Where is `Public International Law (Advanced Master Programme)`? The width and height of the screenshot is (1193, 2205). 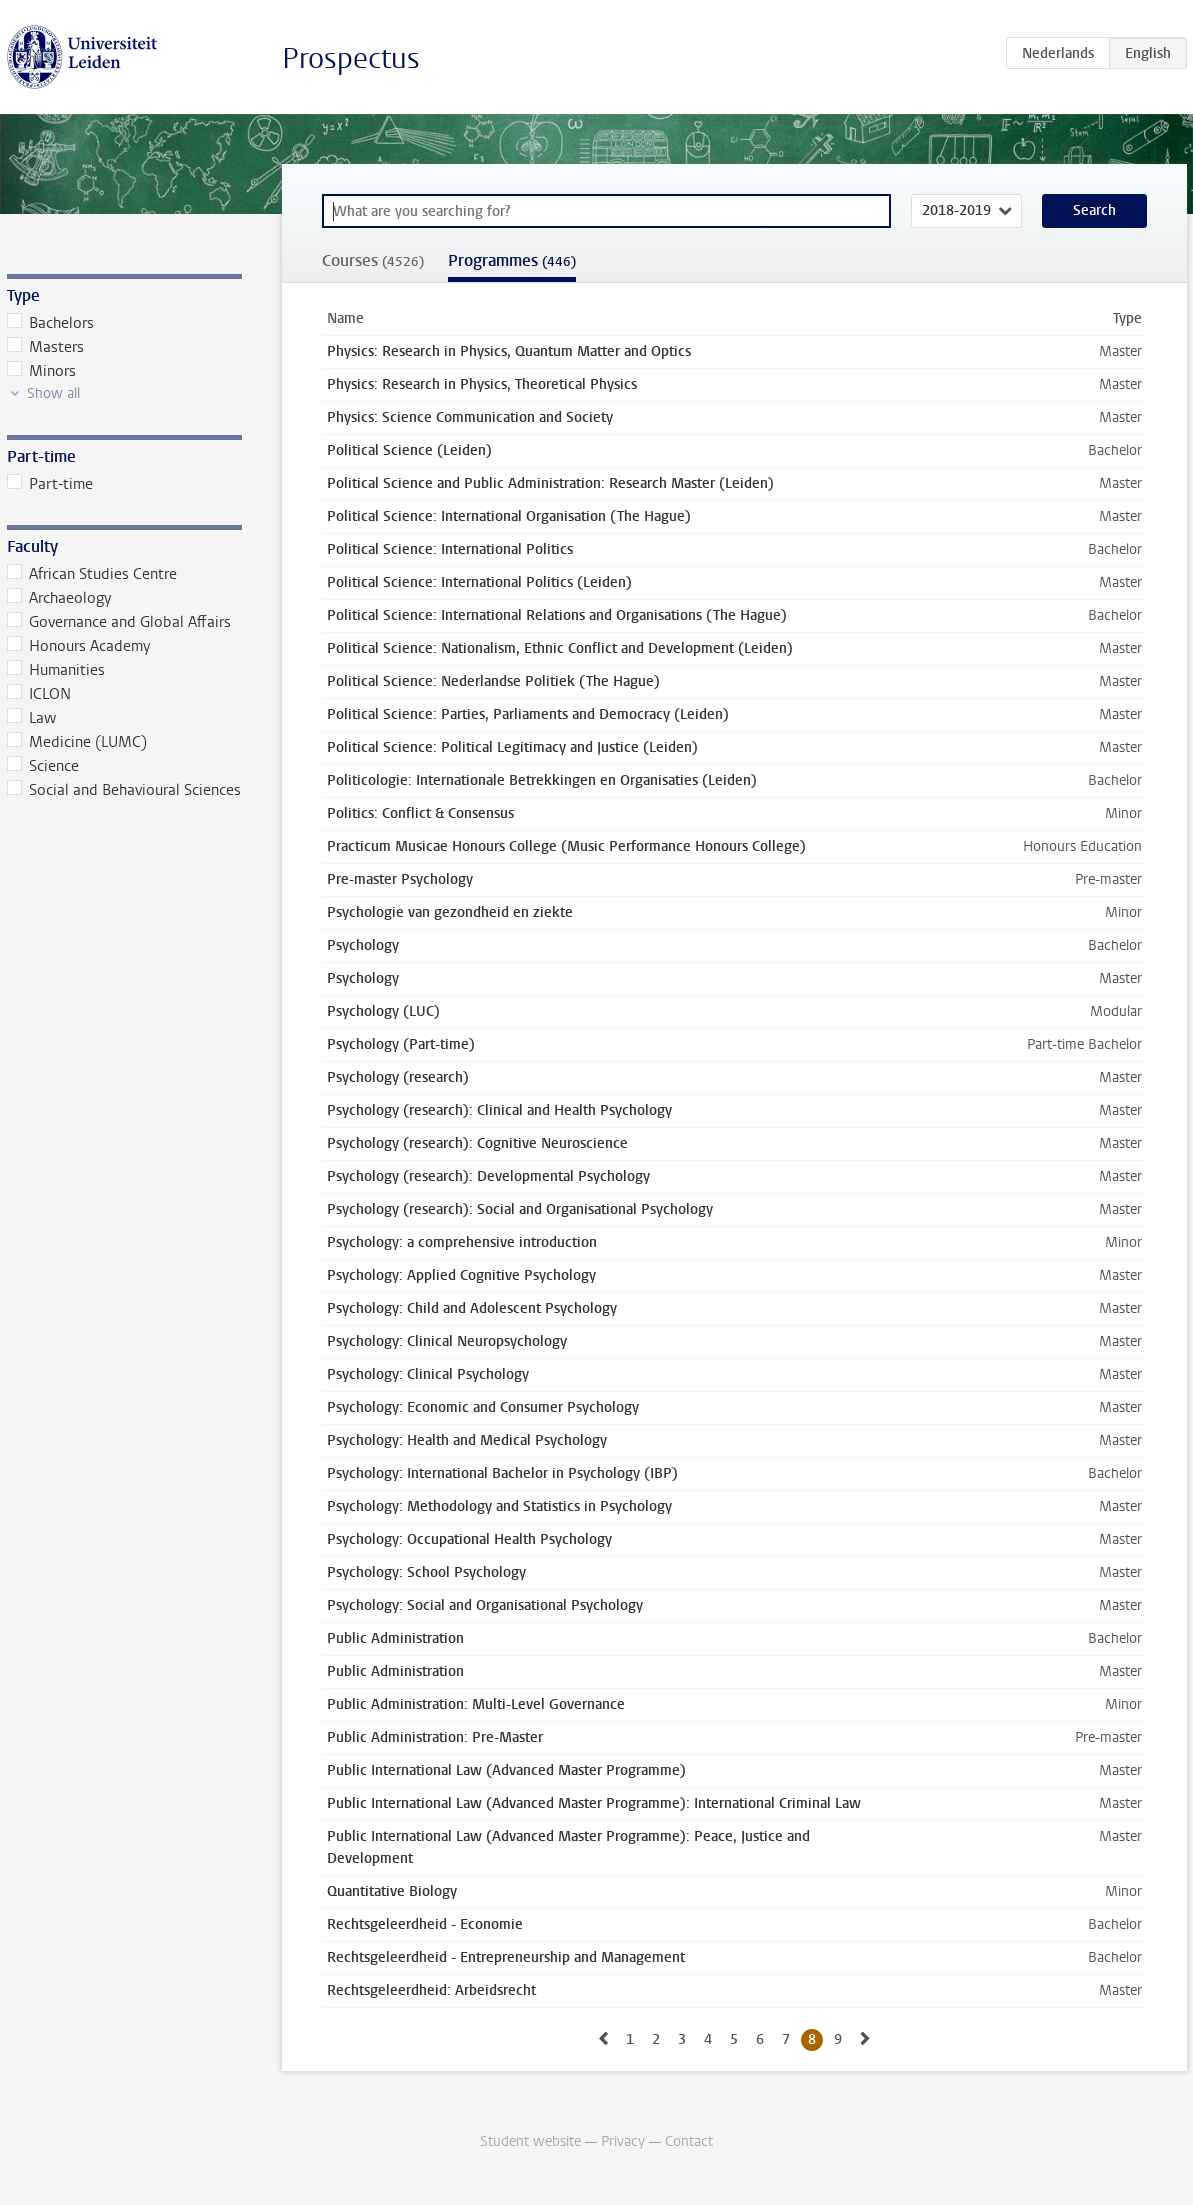 Public International Law (Advanced Master Programme) is located at coordinates (506, 1770).